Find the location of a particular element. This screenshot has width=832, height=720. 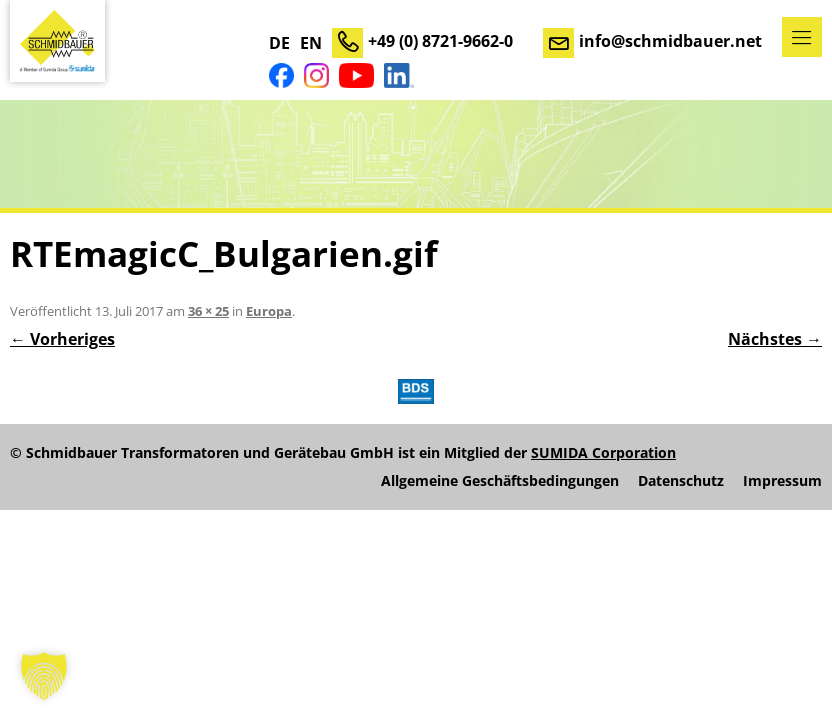

Datenschutz is located at coordinates (681, 481).